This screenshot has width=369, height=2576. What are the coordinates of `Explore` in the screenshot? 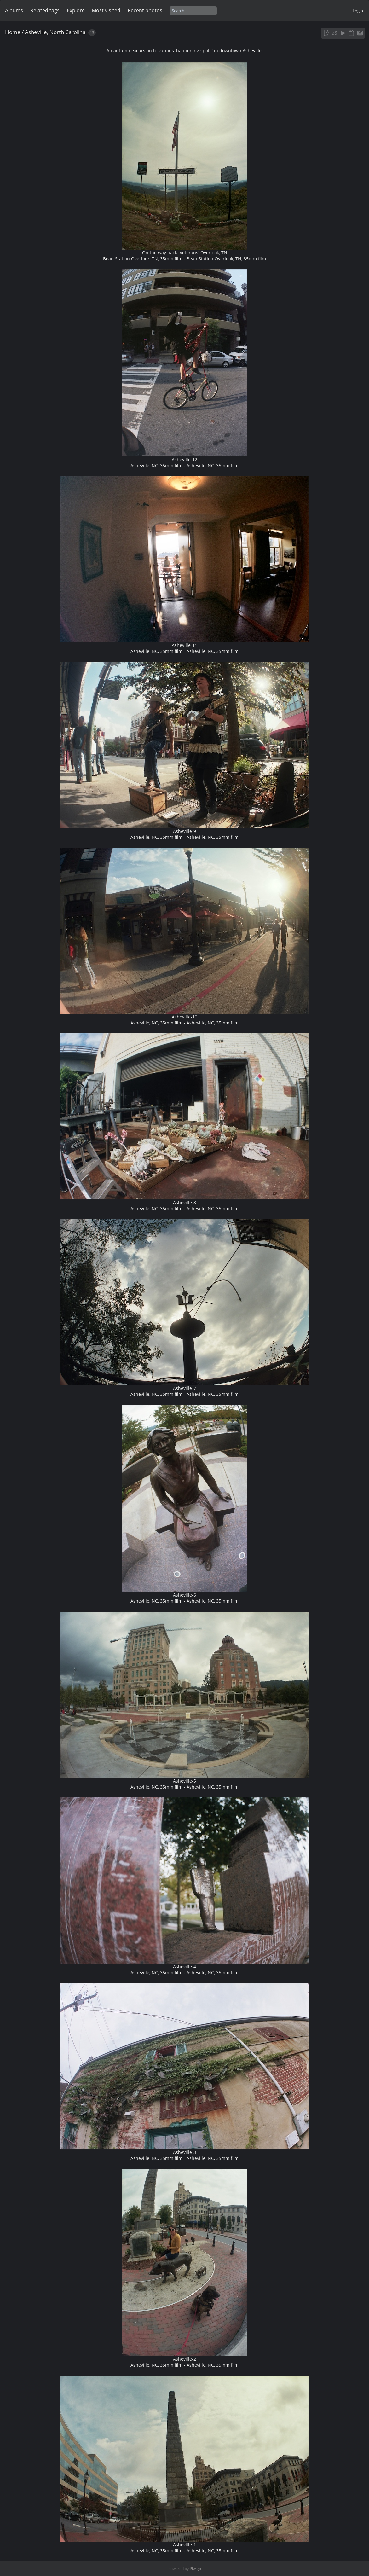 It's located at (76, 10).